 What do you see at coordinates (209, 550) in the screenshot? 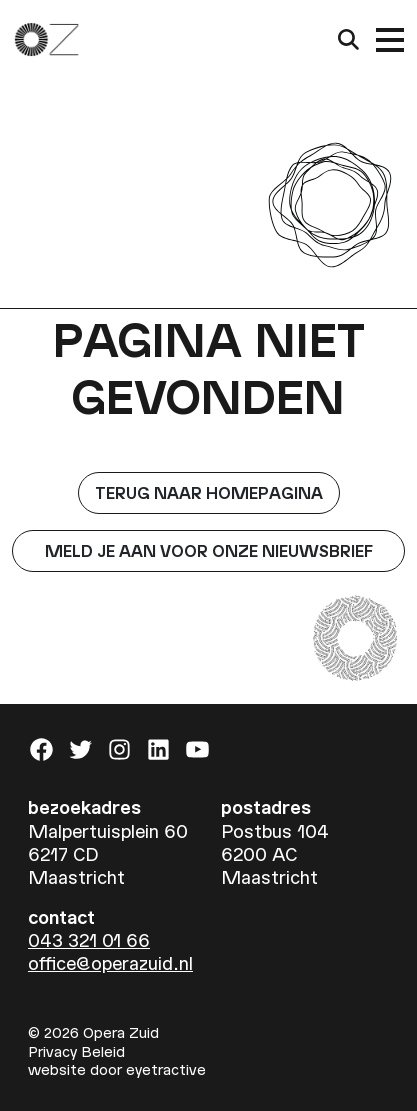
I see `Meld je aan voor onze nieuwsbrief [button]` at bounding box center [209, 550].